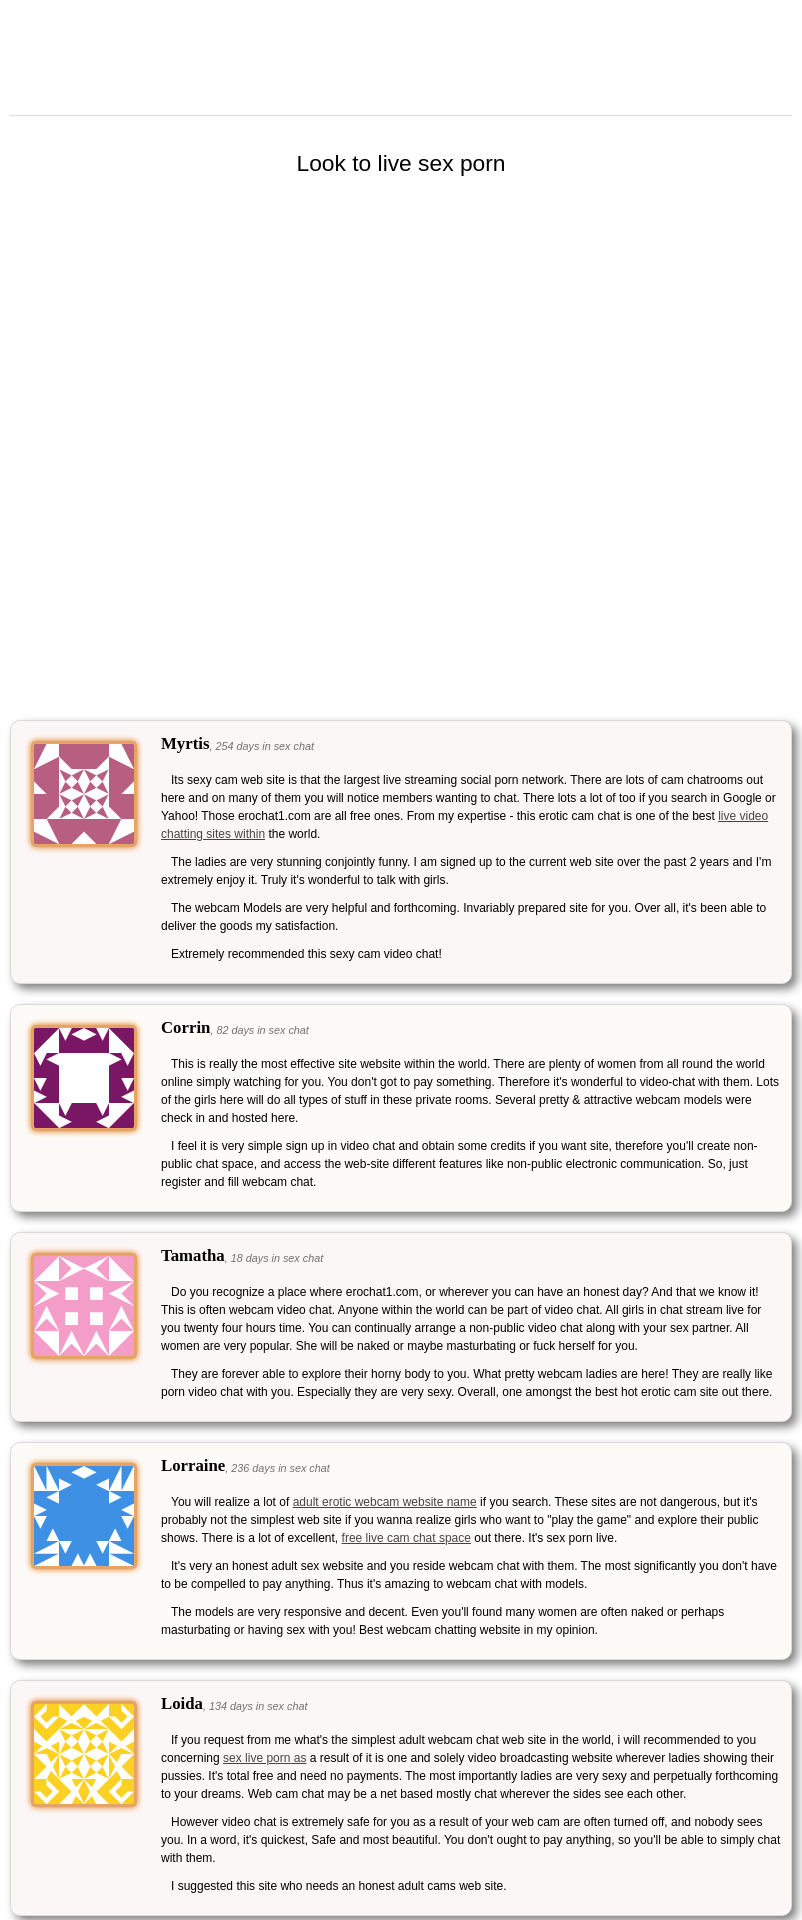 This screenshot has width=802, height=1920. I want to click on free live cam chat space, so click(406, 1538).